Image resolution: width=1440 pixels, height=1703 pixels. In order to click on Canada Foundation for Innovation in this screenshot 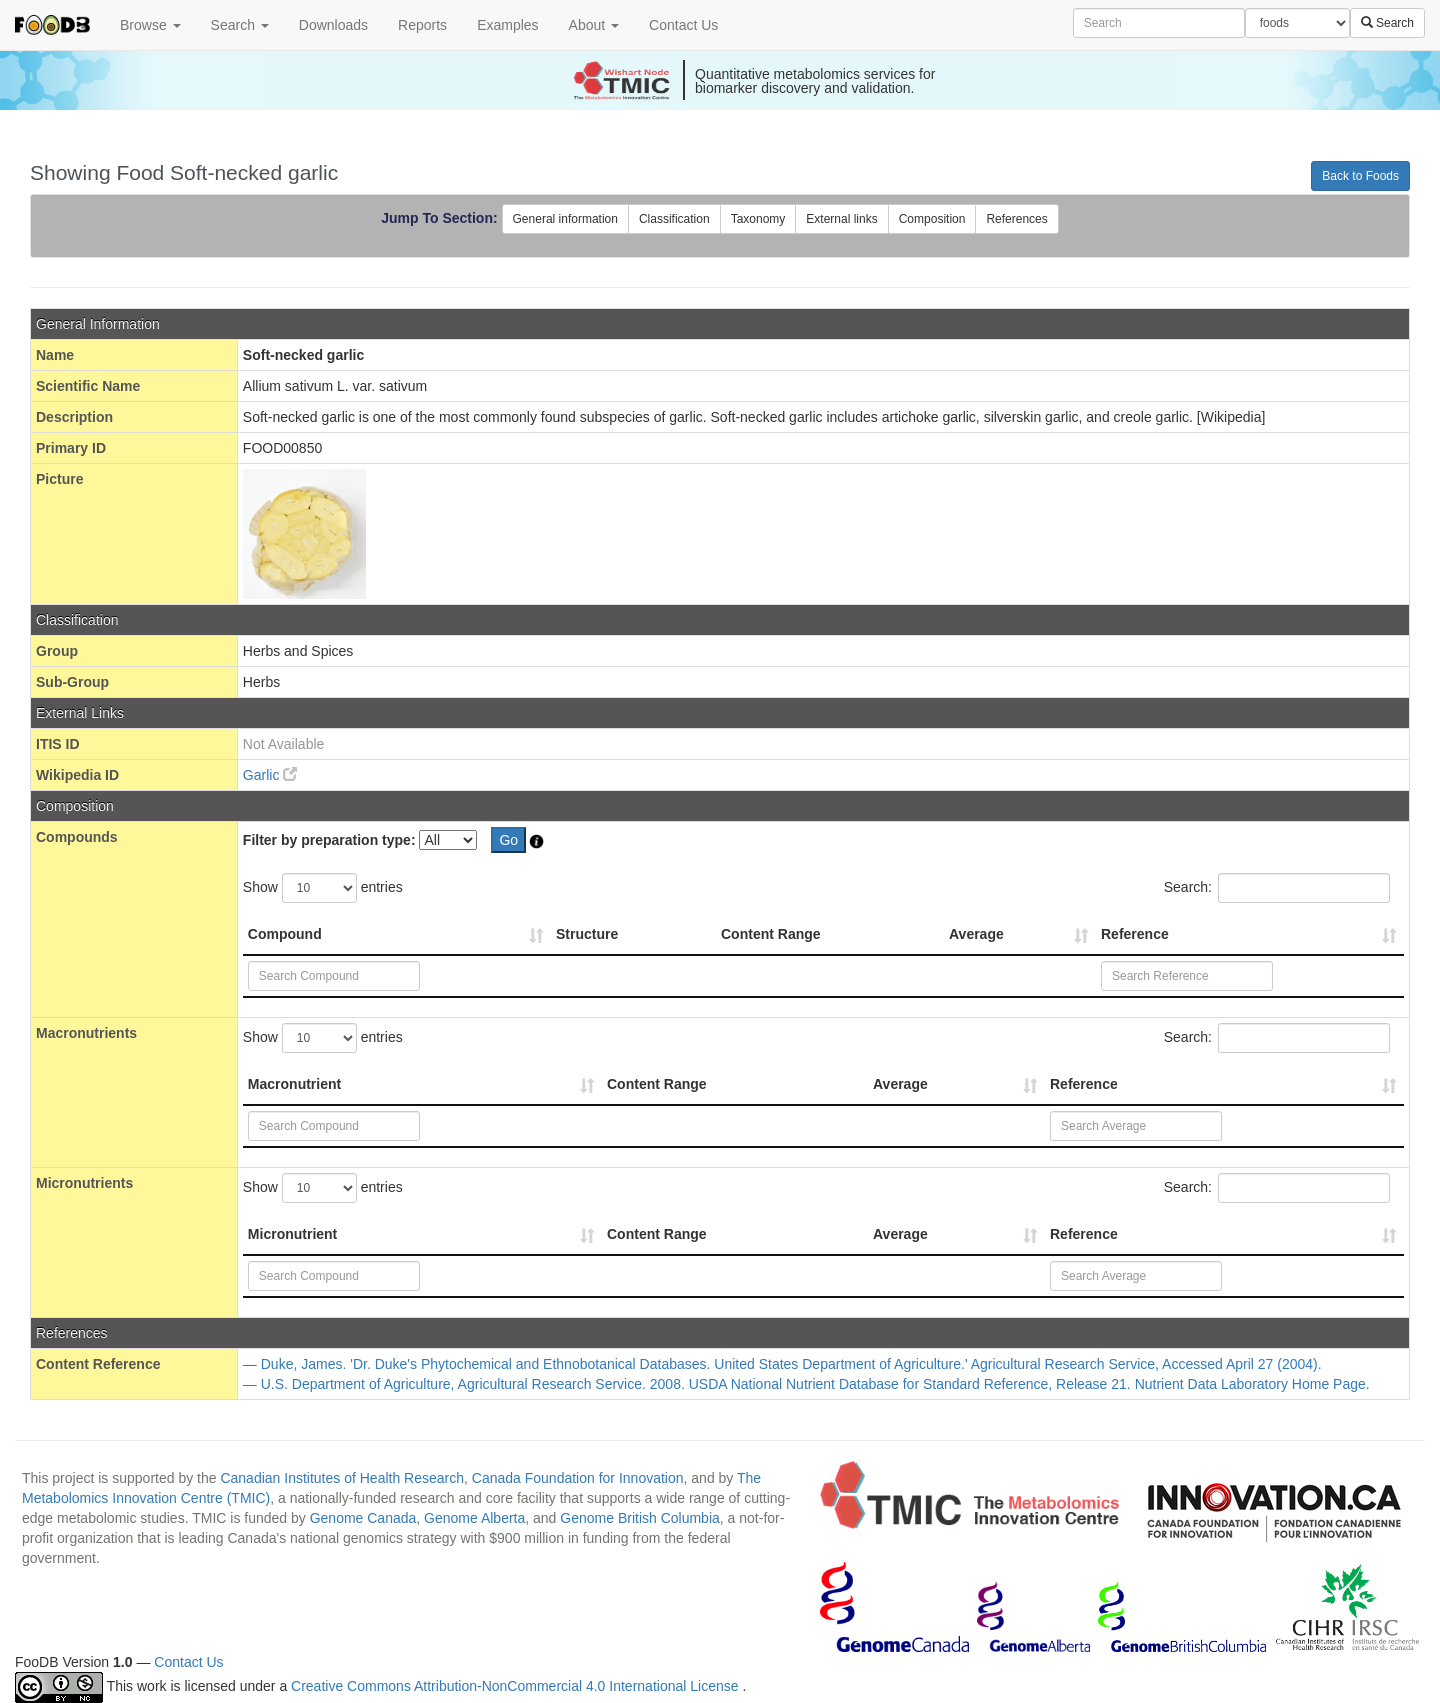, I will do `click(578, 1478)`.